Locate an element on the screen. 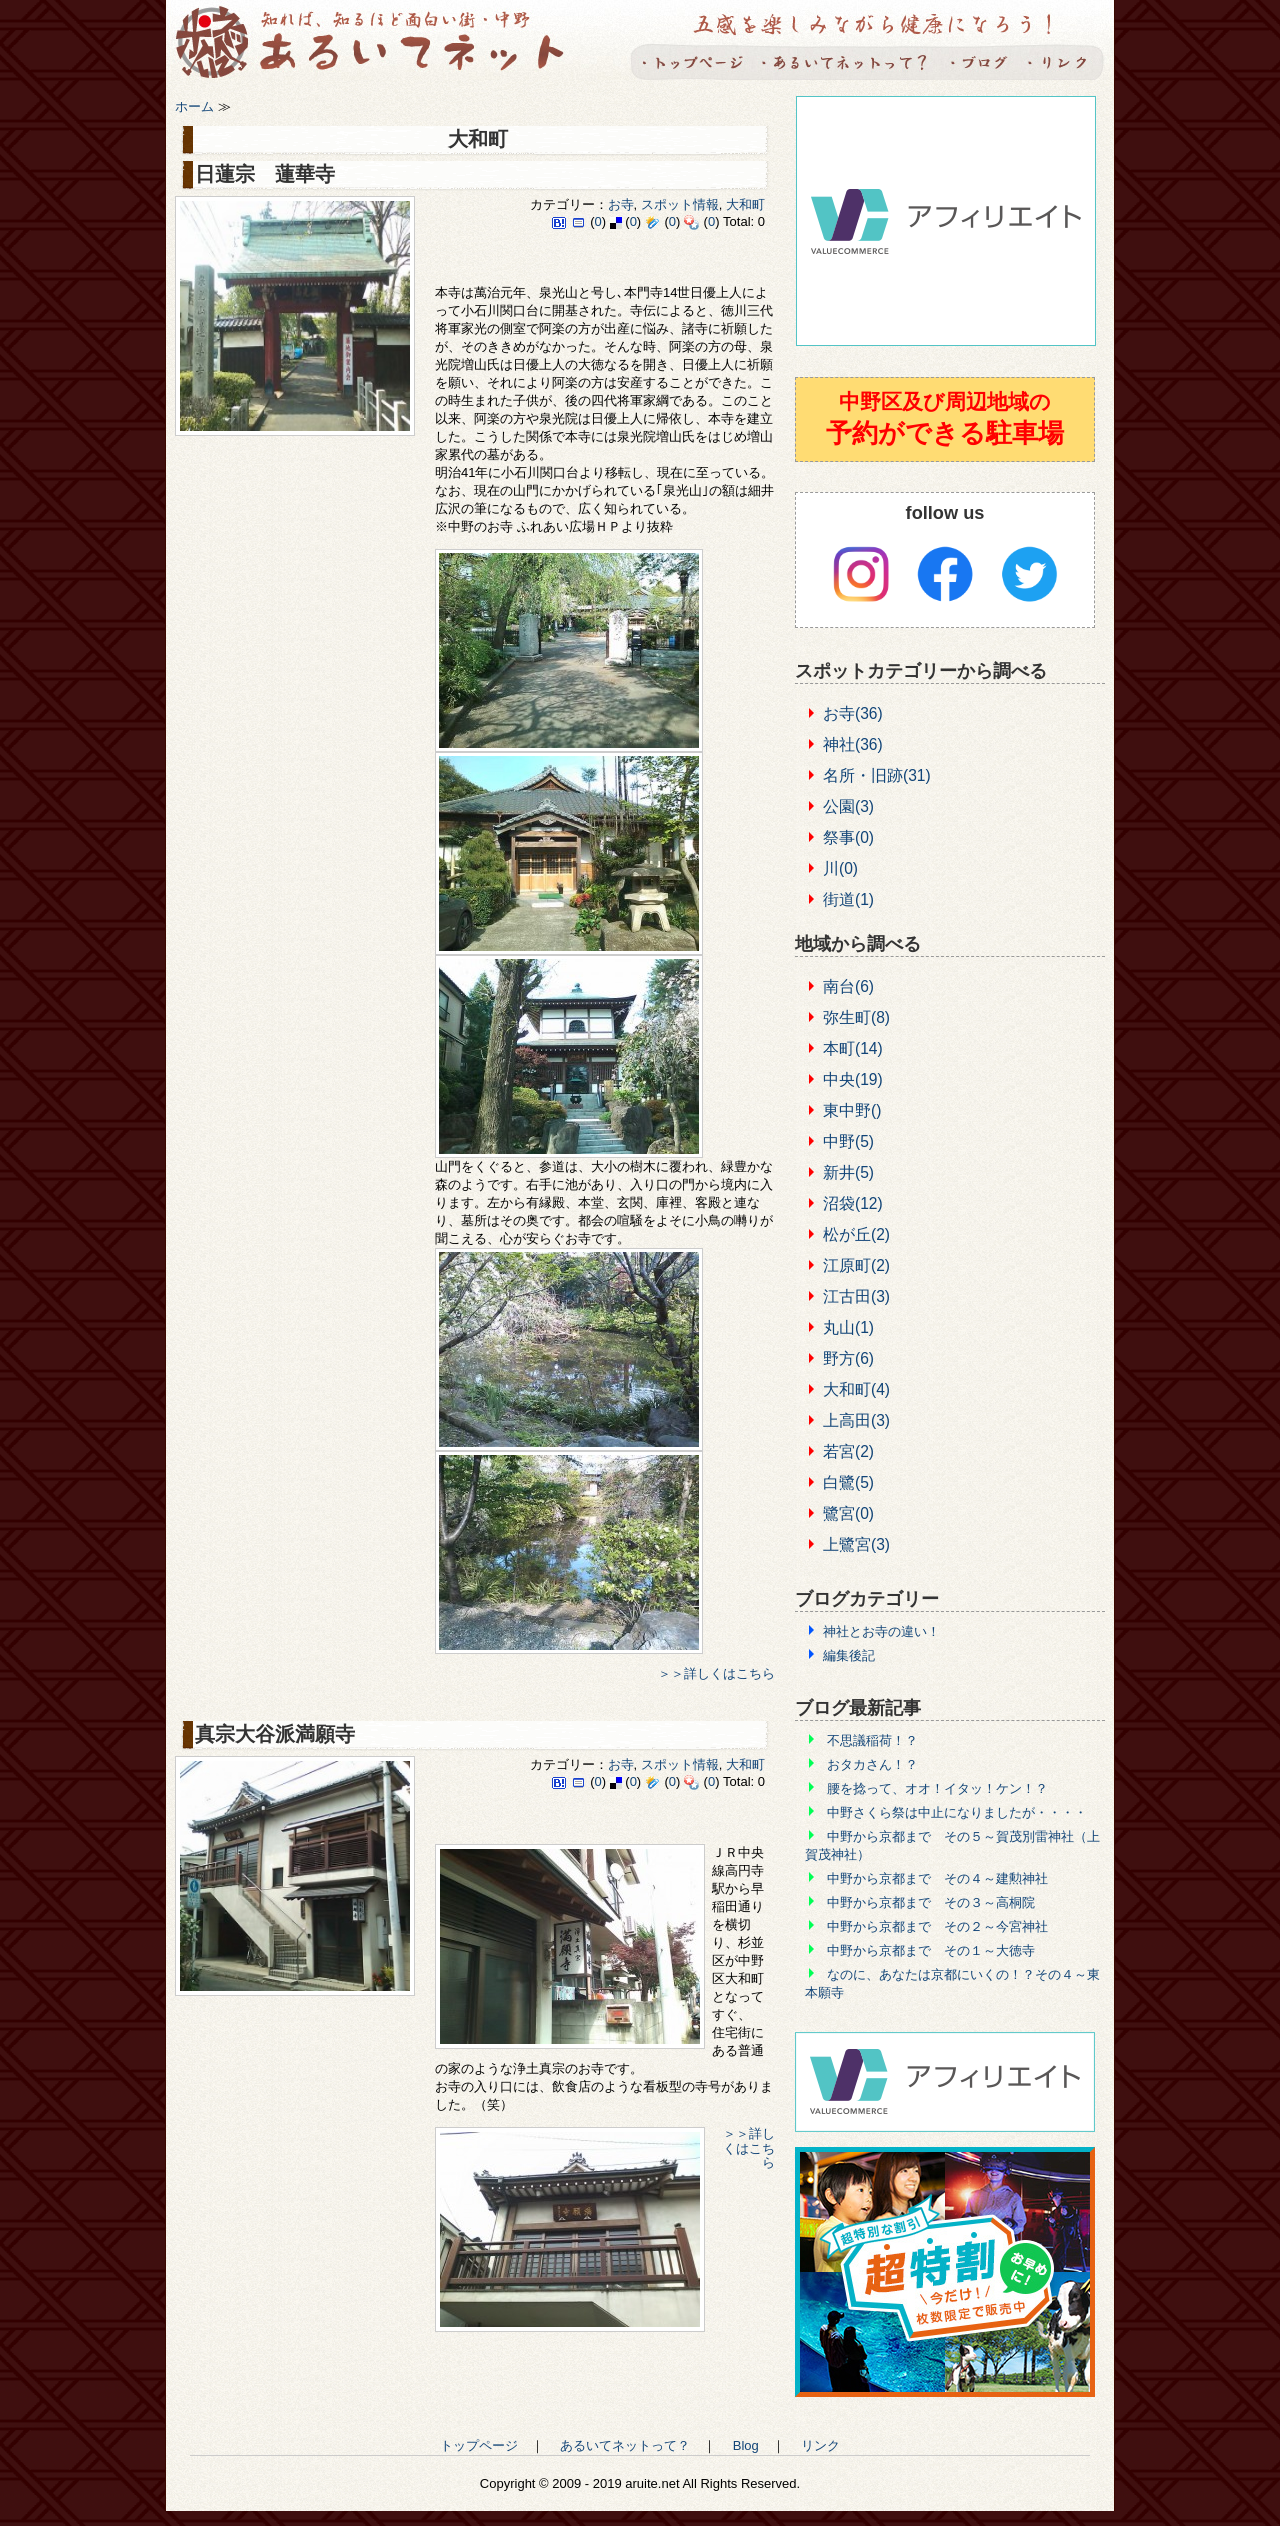 The width and height of the screenshot is (1280, 2526). 野方(6) is located at coordinates (848, 1358).